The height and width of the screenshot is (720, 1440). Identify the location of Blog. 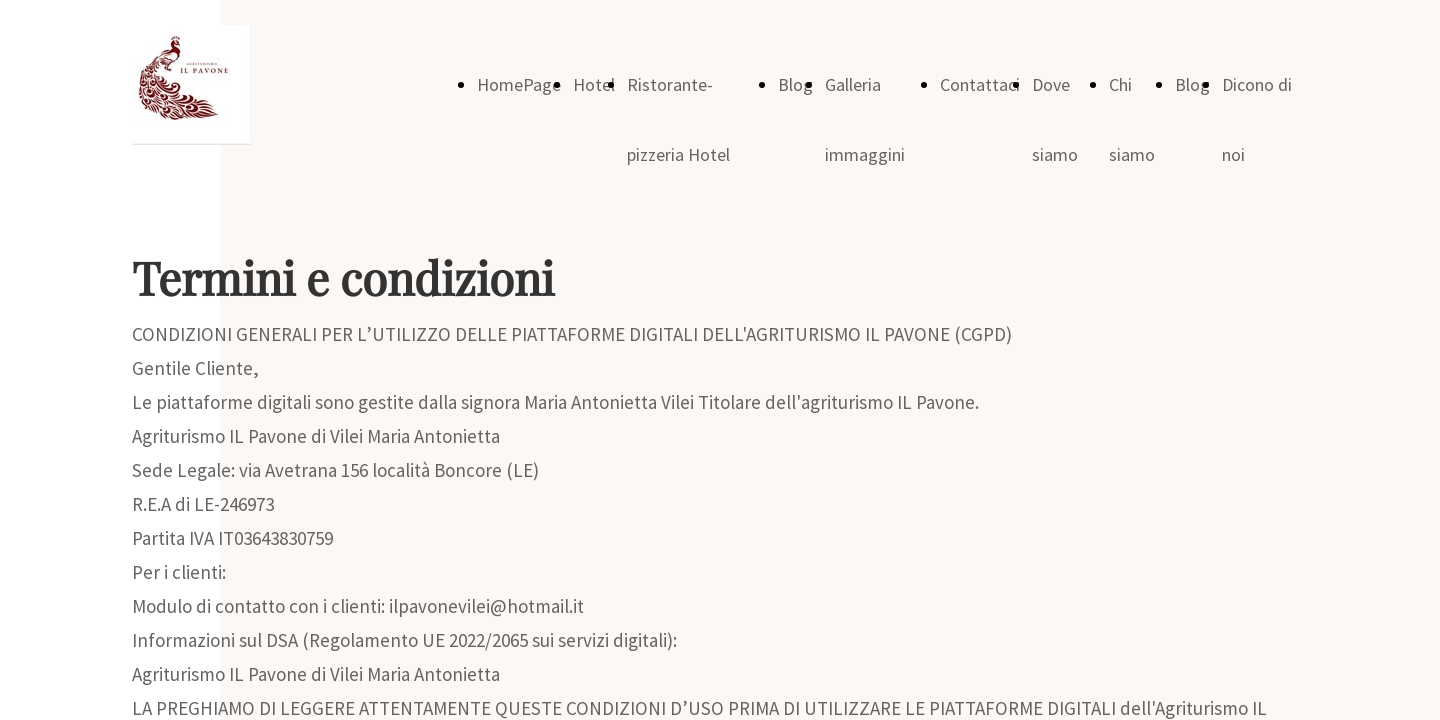
(795, 84).